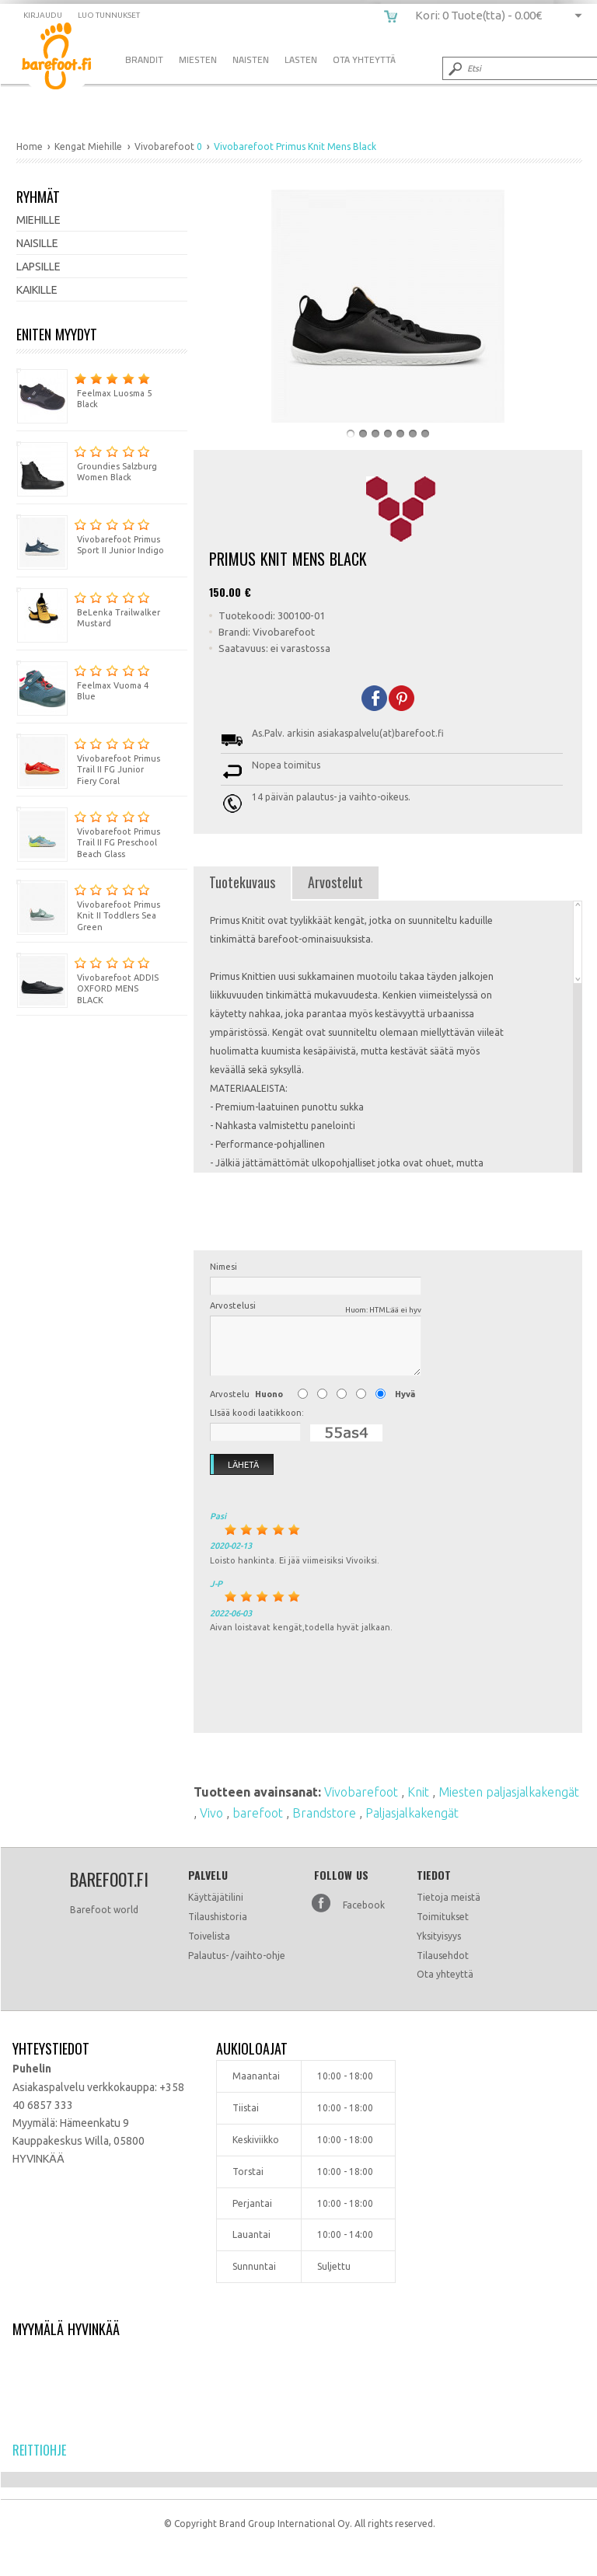  What do you see at coordinates (257, 1412) in the screenshot?
I see `LIsää koodi laatikkoon:` at bounding box center [257, 1412].